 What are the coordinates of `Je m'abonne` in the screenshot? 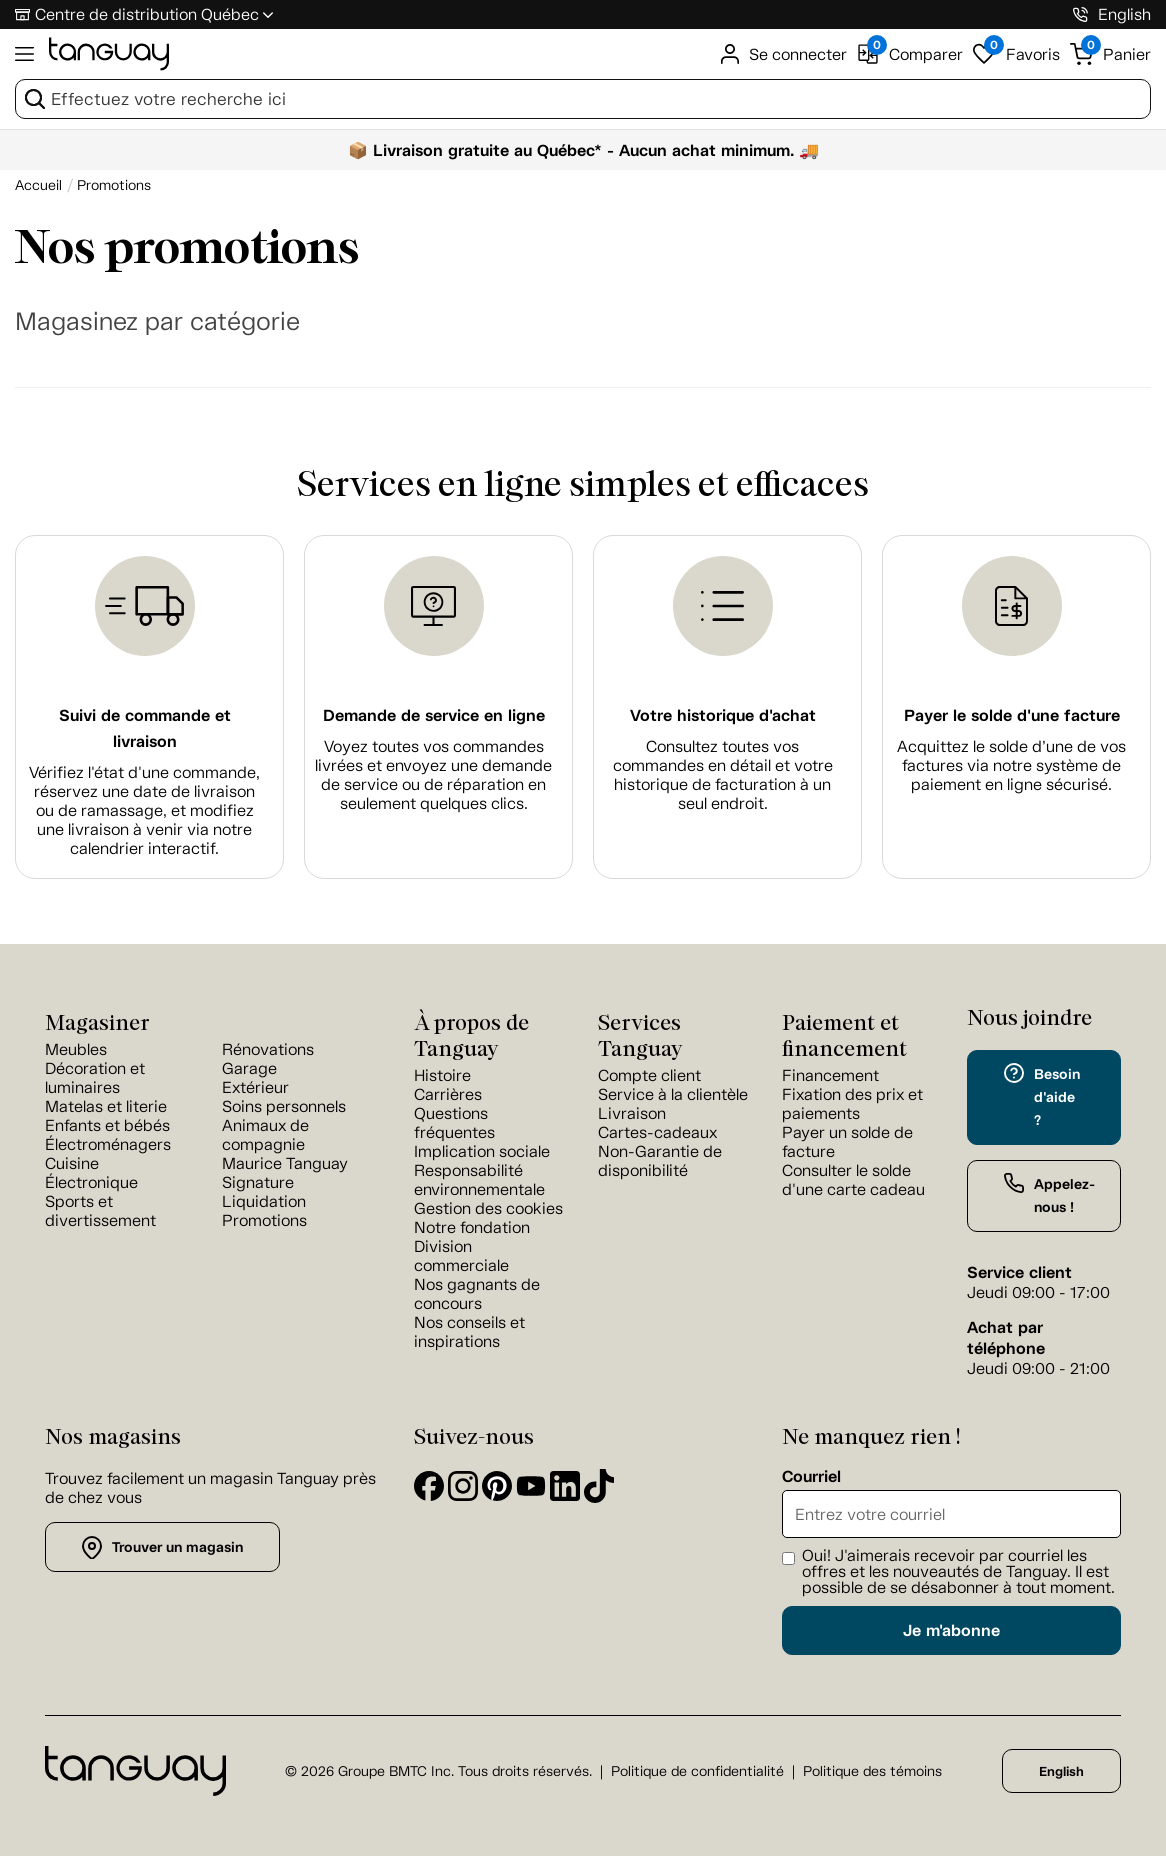 It's located at (951, 1630).